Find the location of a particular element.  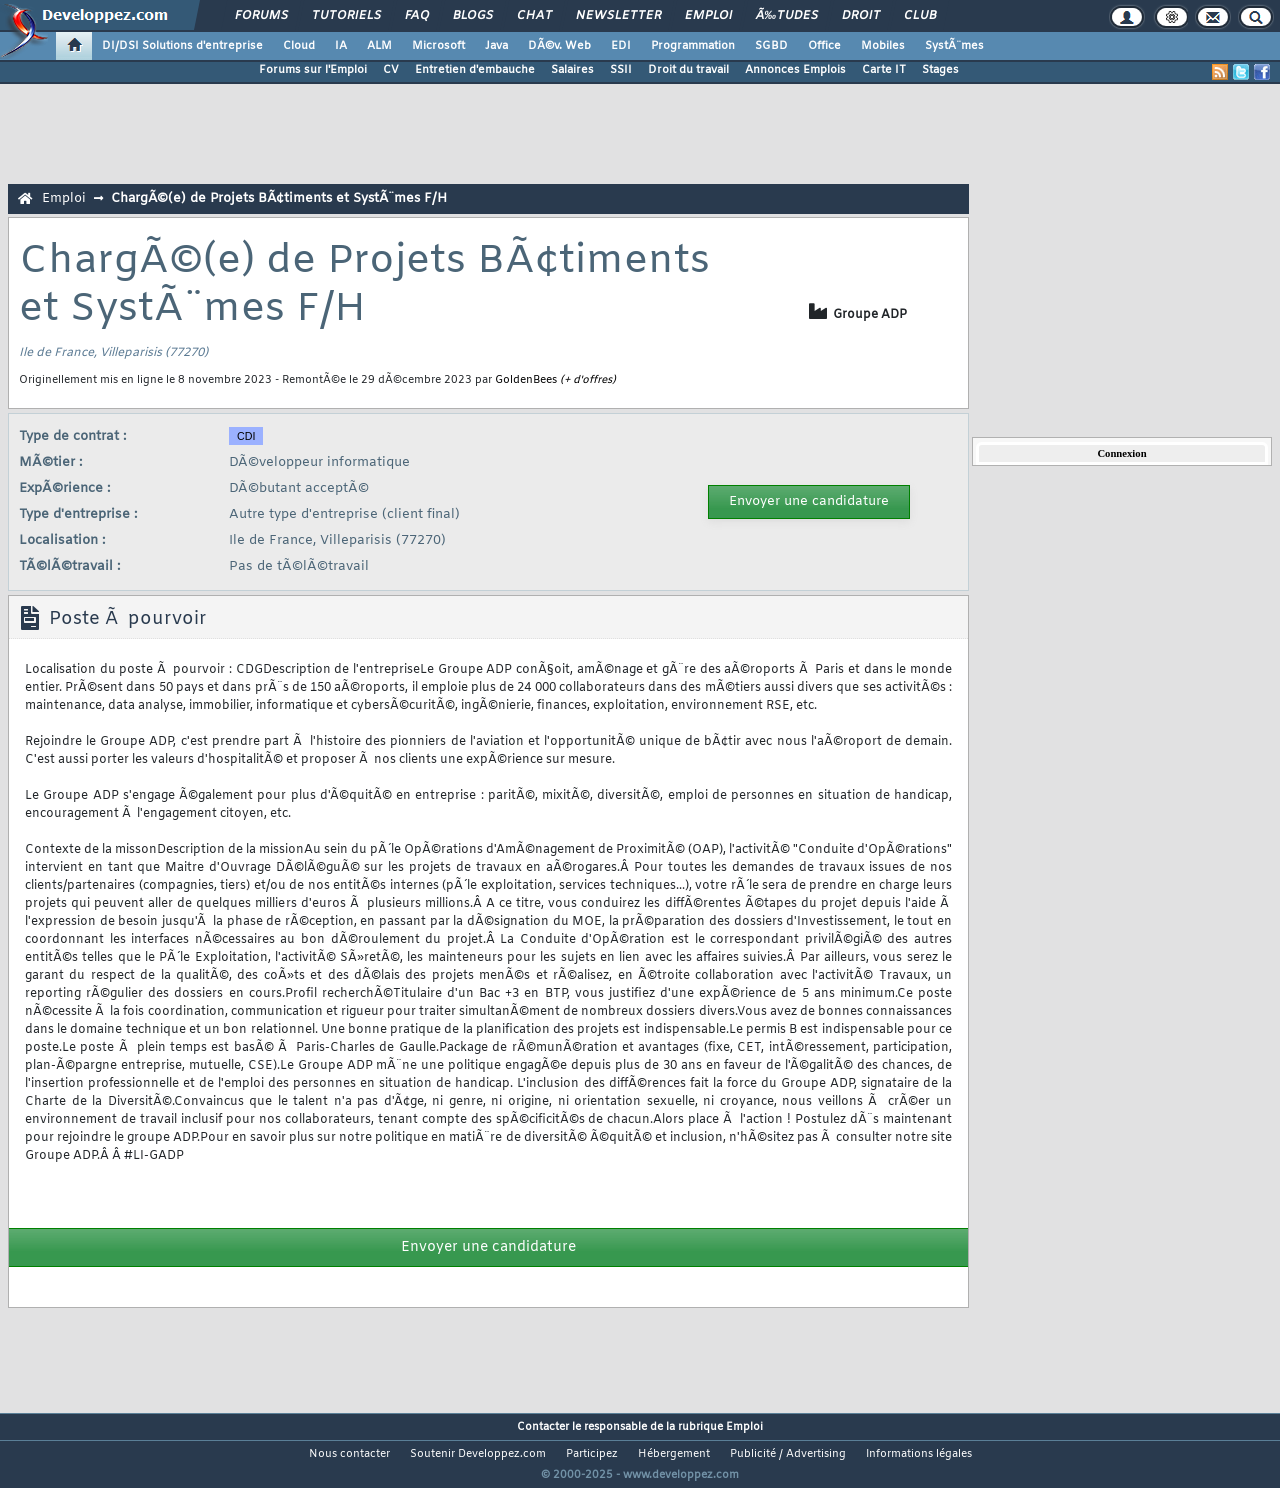

ChargÃ©(e) de Projets BÃ¢timents et SystÃ¨mes F/H is located at coordinates (279, 198).